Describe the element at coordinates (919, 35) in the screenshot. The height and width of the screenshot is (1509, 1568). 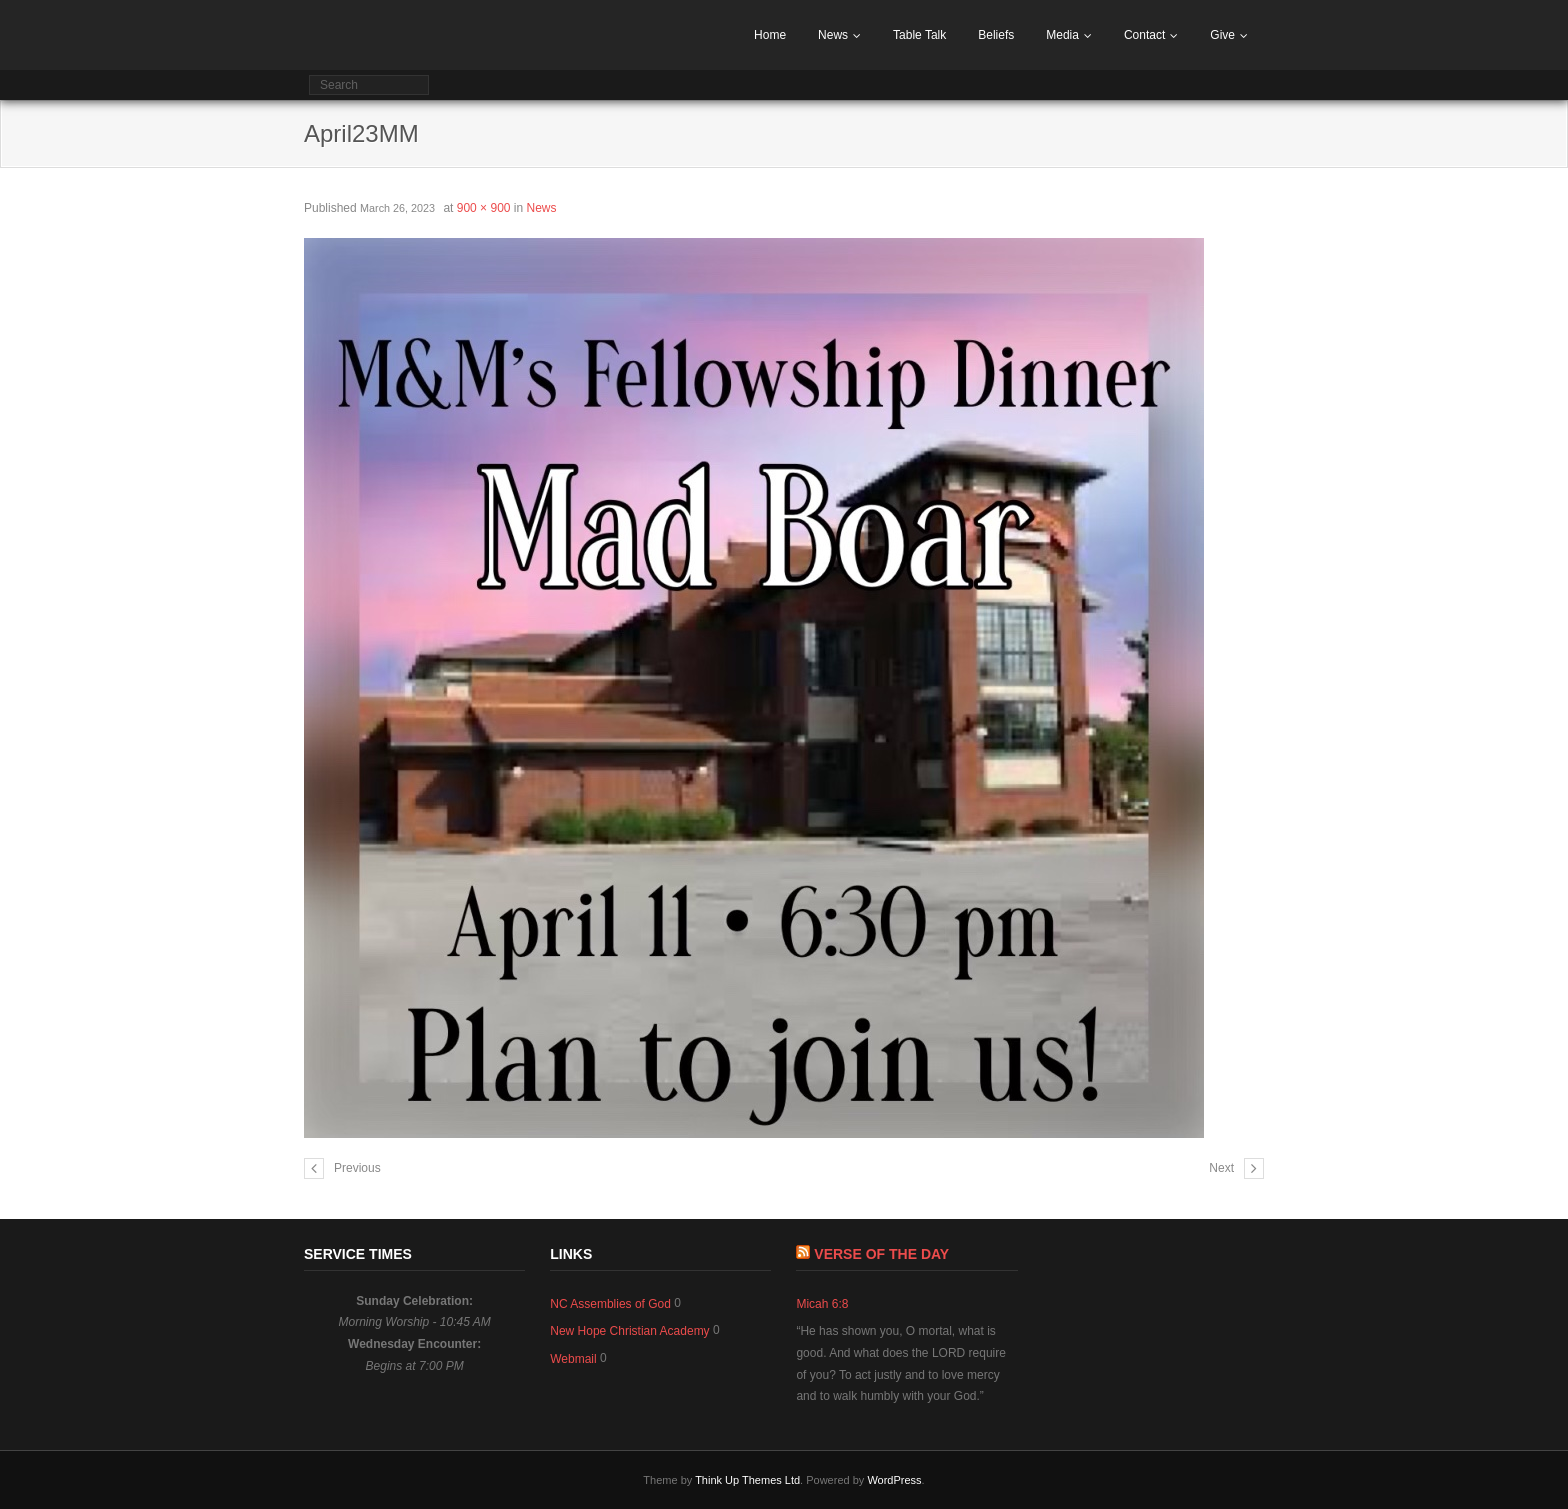
I see `Table Talk` at that location.